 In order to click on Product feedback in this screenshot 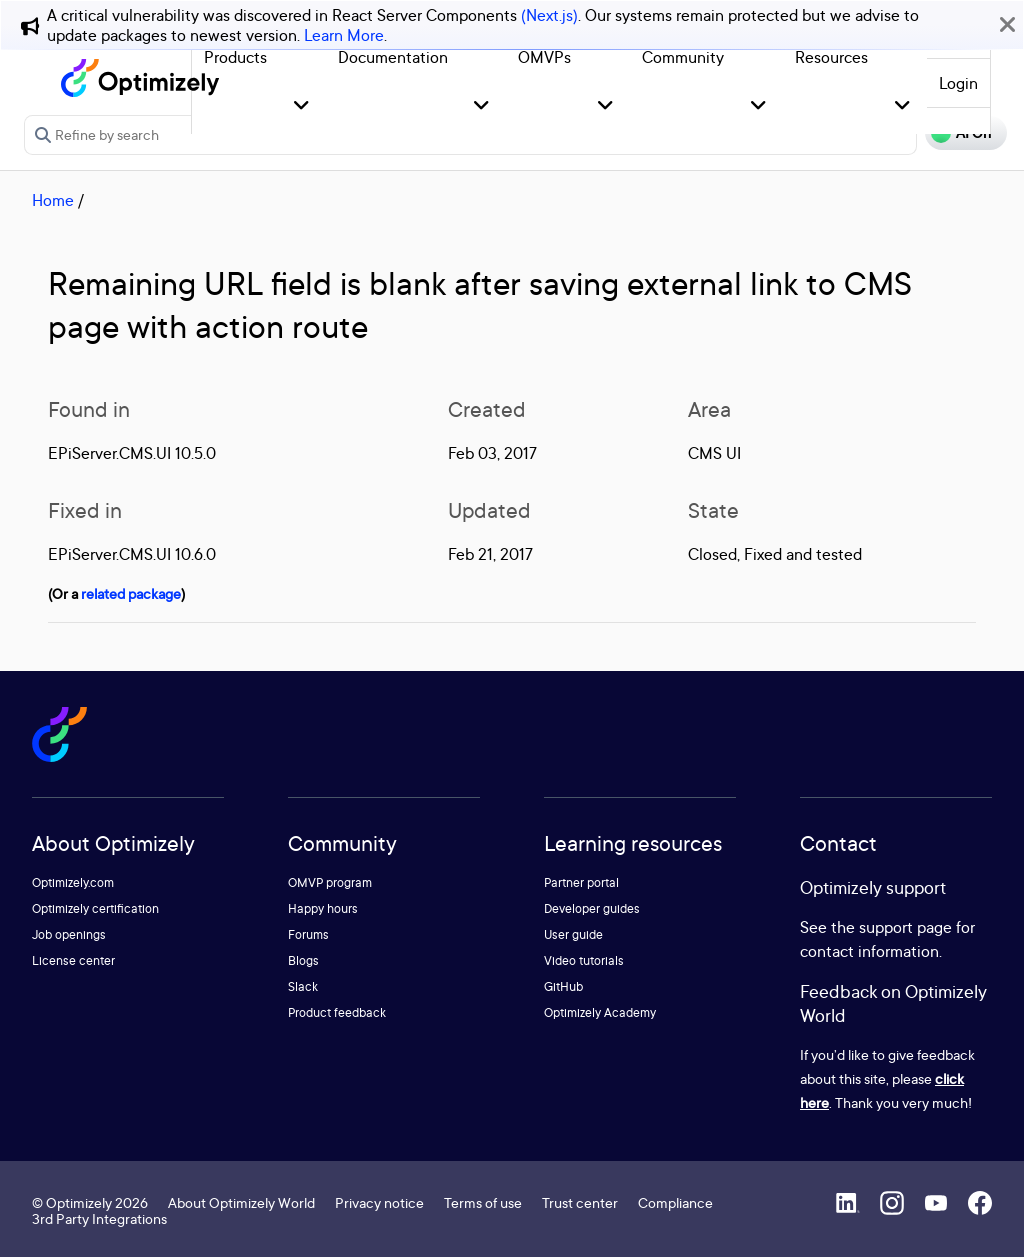, I will do `click(337, 1012)`.